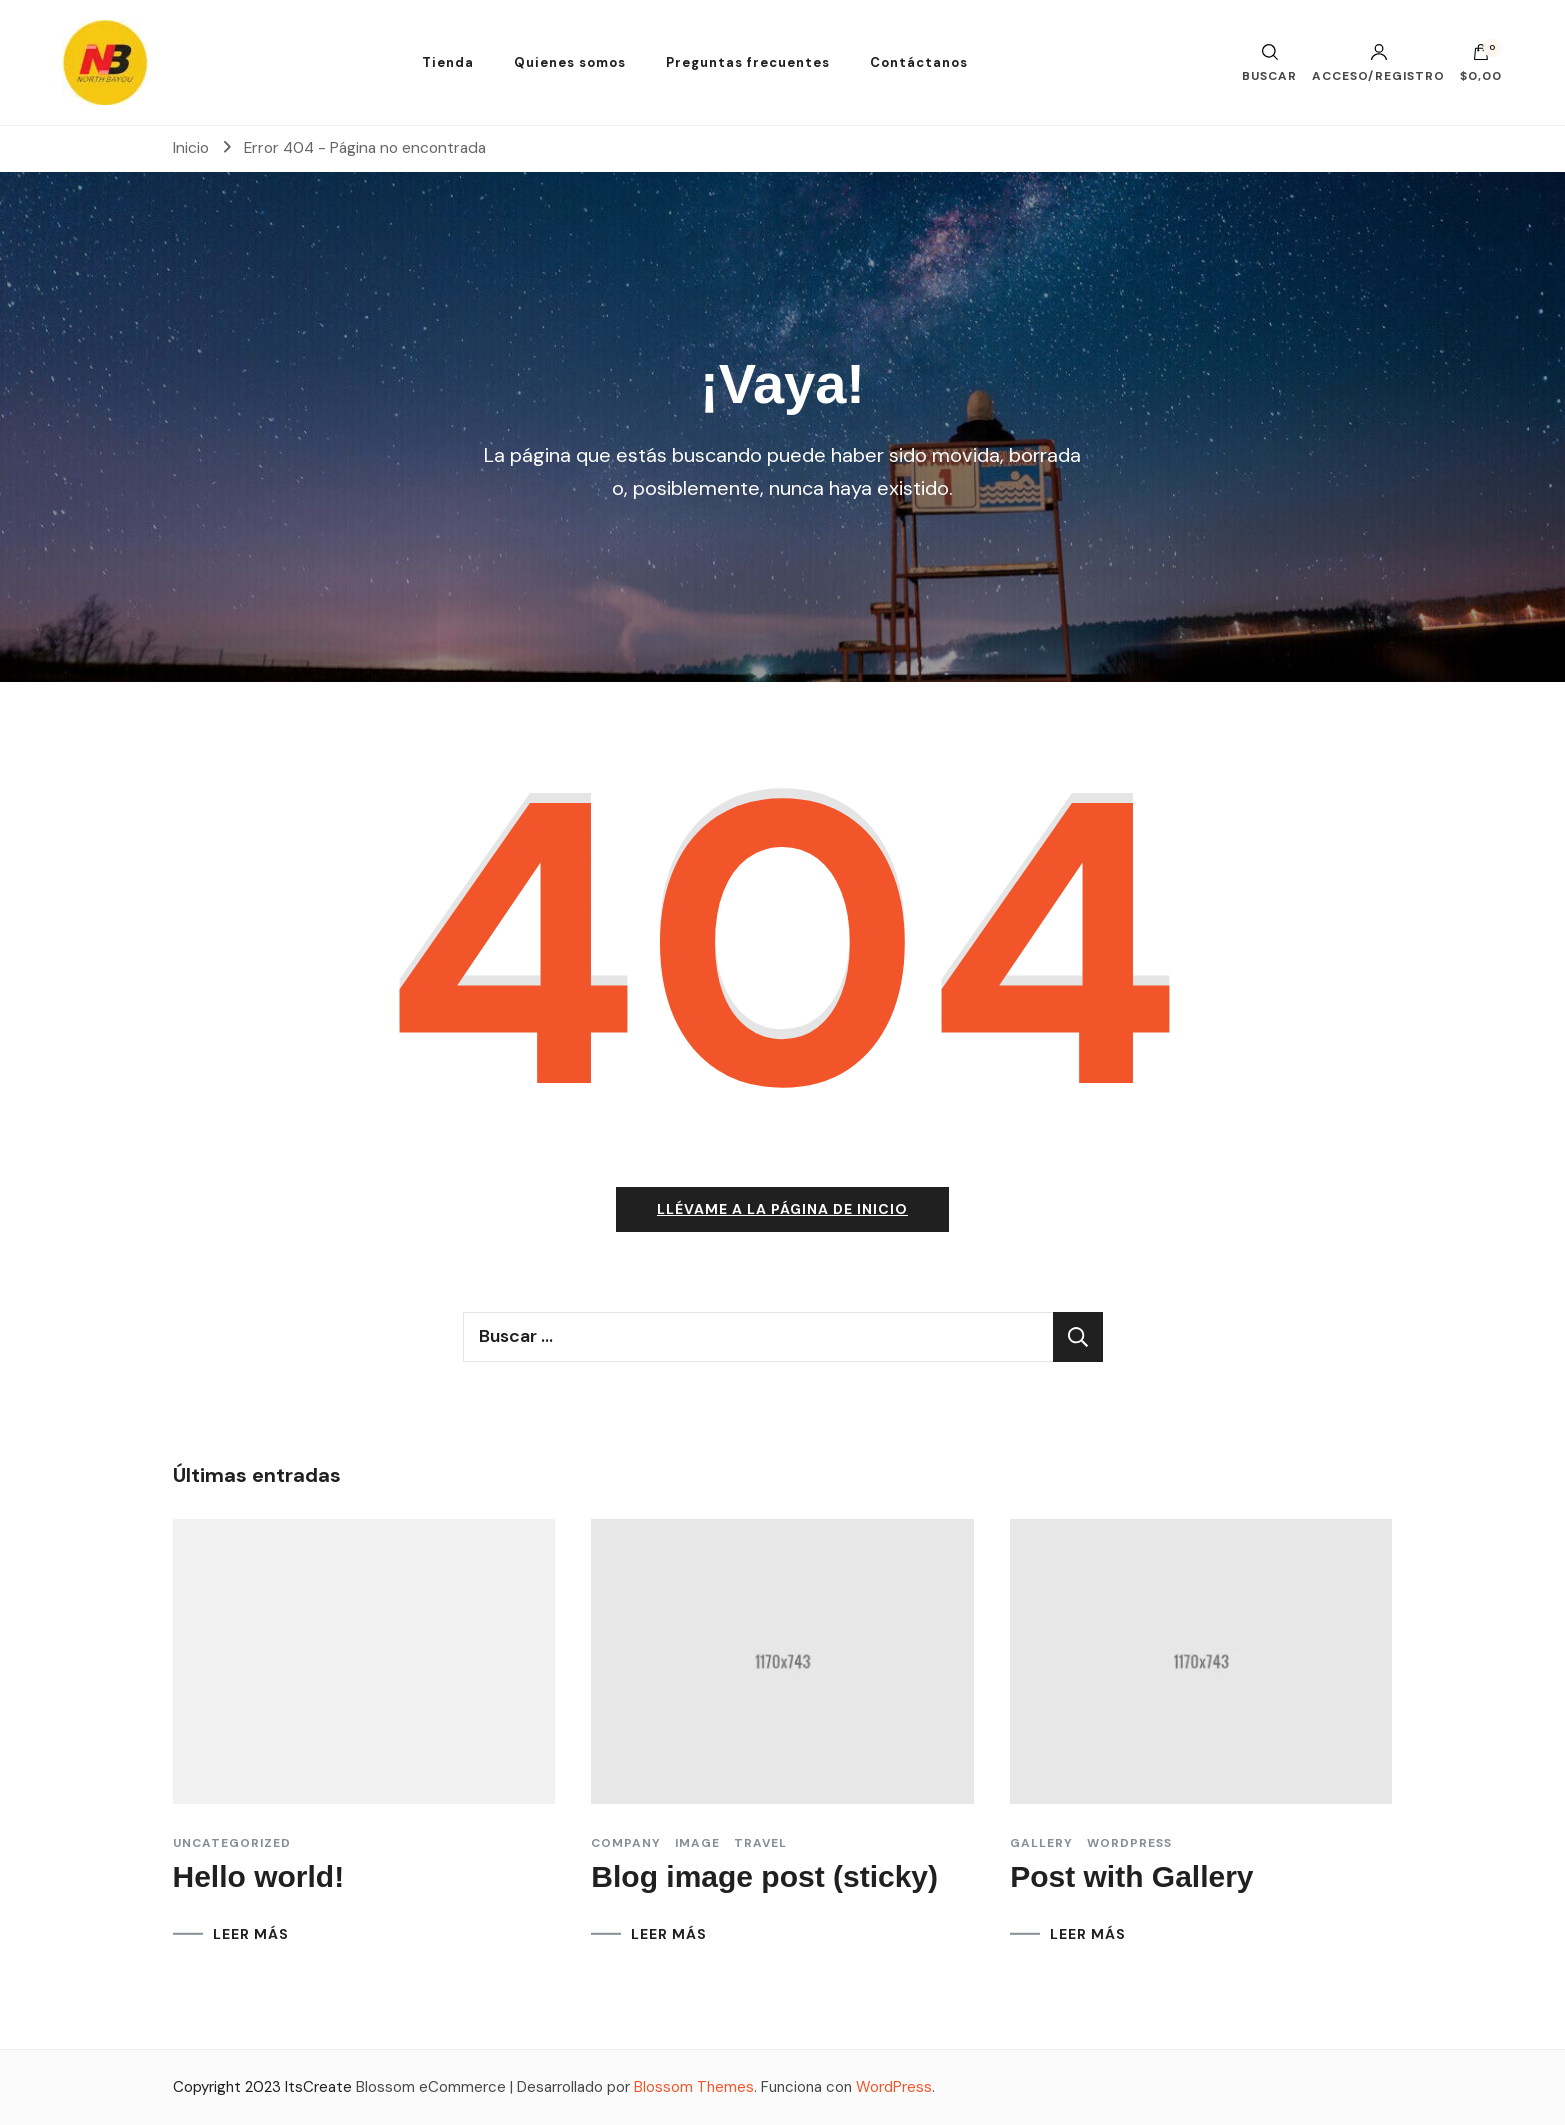 This screenshot has height=2125, width=1565. Describe the element at coordinates (894, 2087) in the screenshot. I see `WordPress` at that location.